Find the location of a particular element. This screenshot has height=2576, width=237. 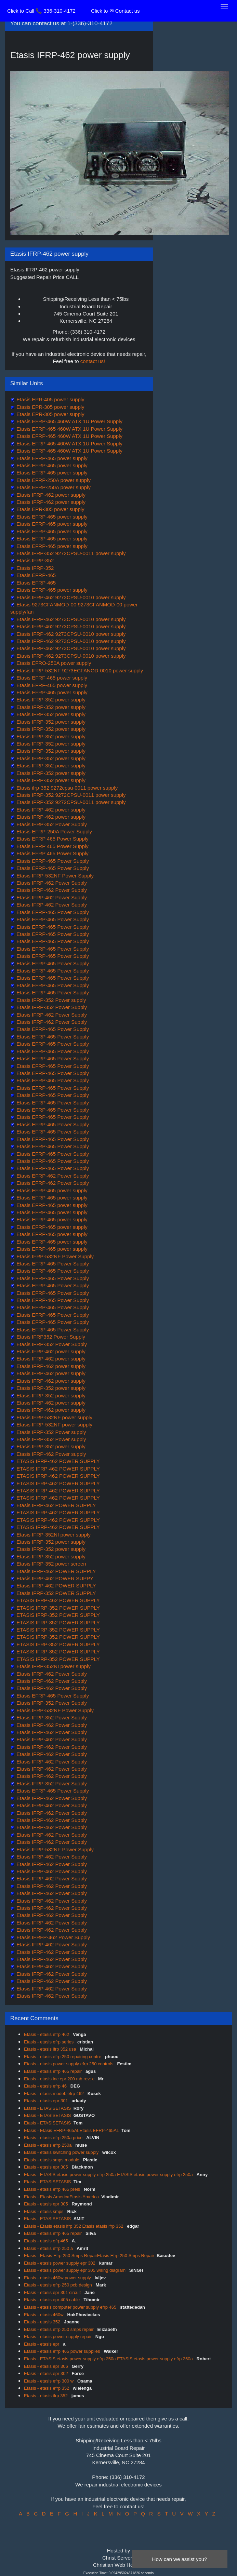

Etasis - etasis 460w is located at coordinates (44, 2314).